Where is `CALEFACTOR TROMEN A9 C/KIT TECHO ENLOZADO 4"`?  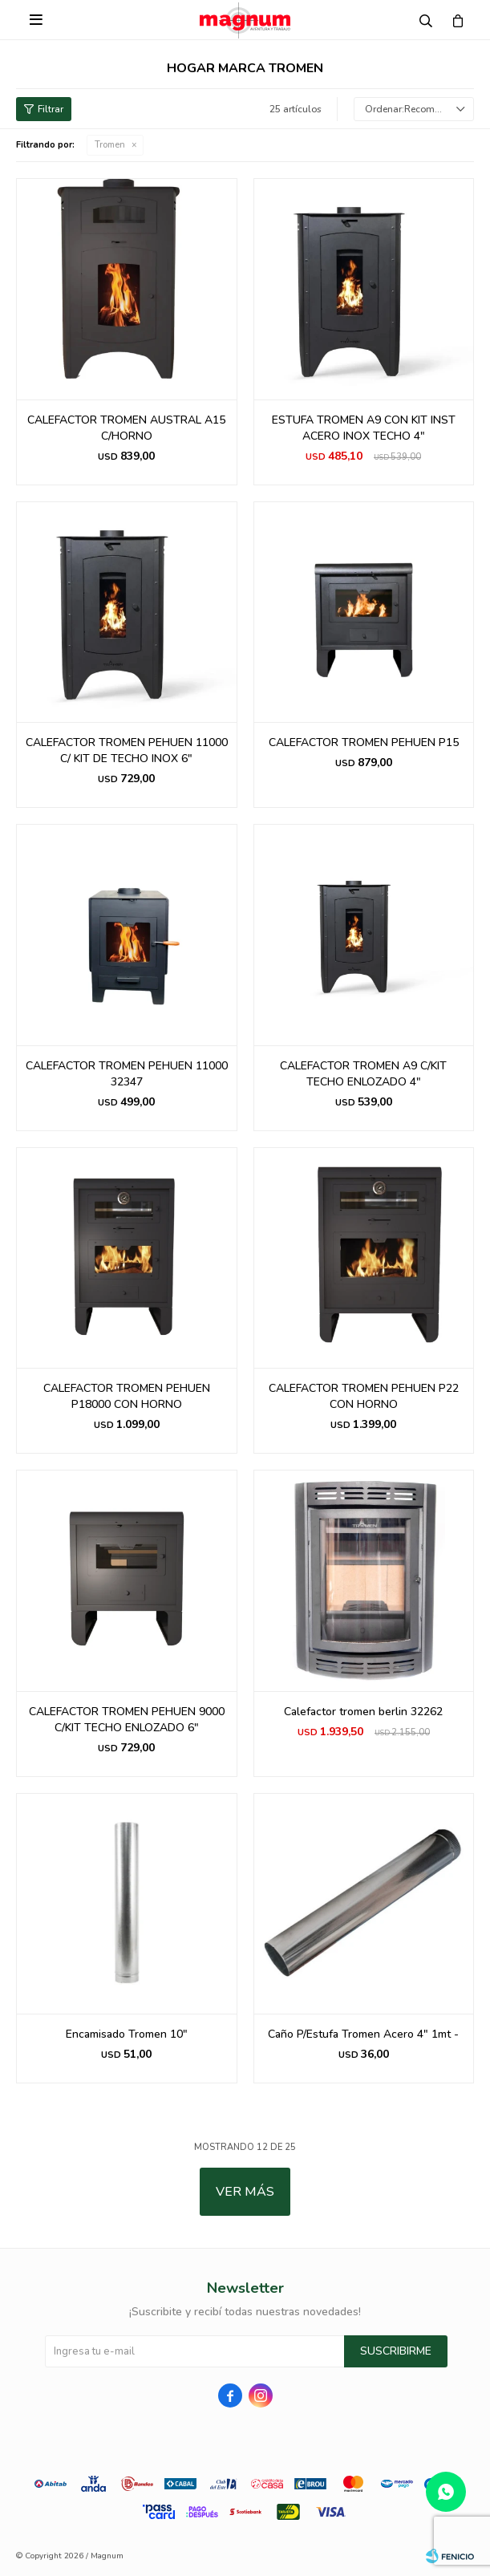 CALEFACTOR TROMEN A9 C/KIT TECHO ENLOZADO 4" is located at coordinates (363, 1073).